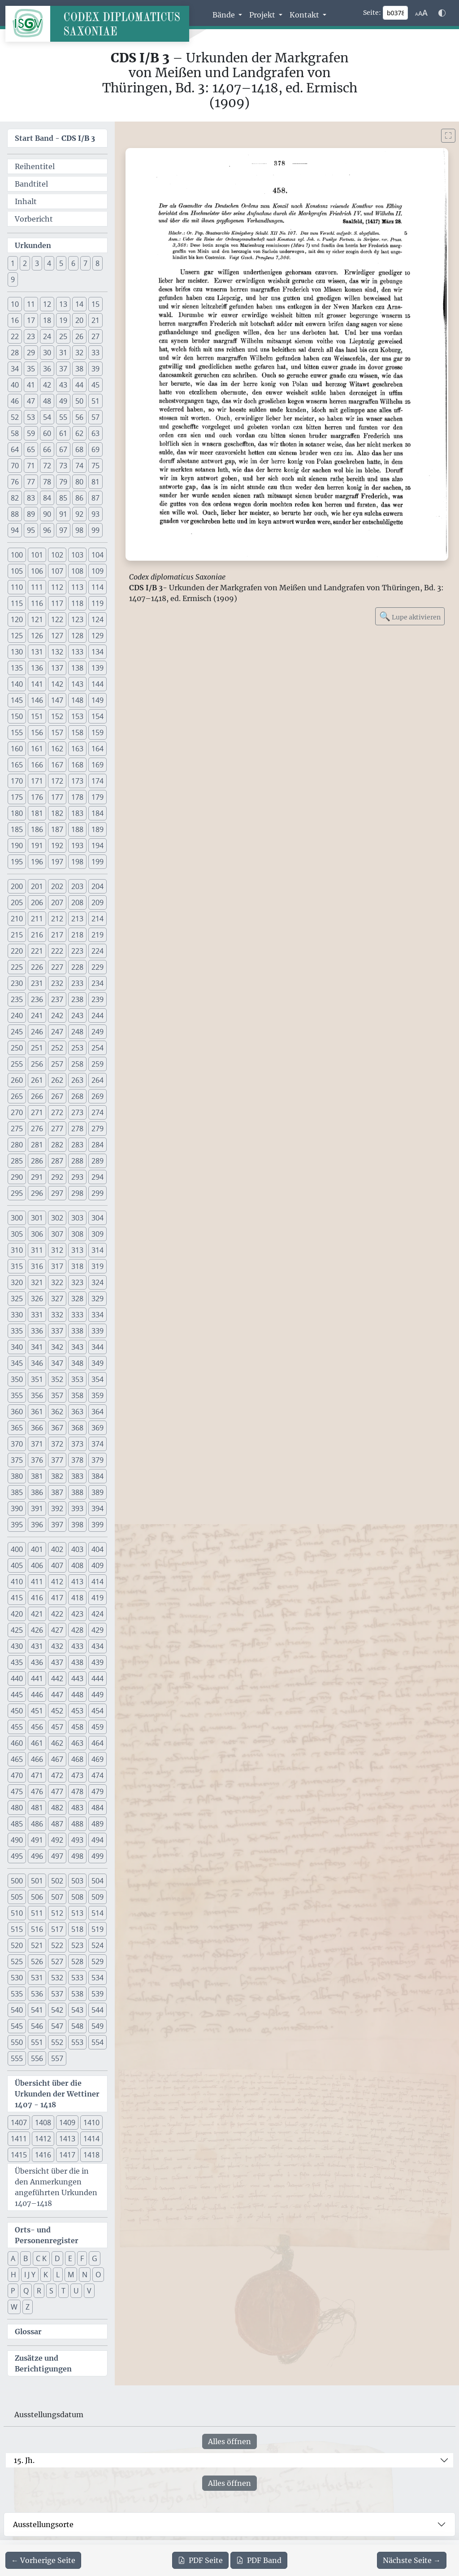 Image resolution: width=459 pixels, height=2576 pixels. What do you see at coordinates (57, 1525) in the screenshot?
I see `397 [button]` at bounding box center [57, 1525].